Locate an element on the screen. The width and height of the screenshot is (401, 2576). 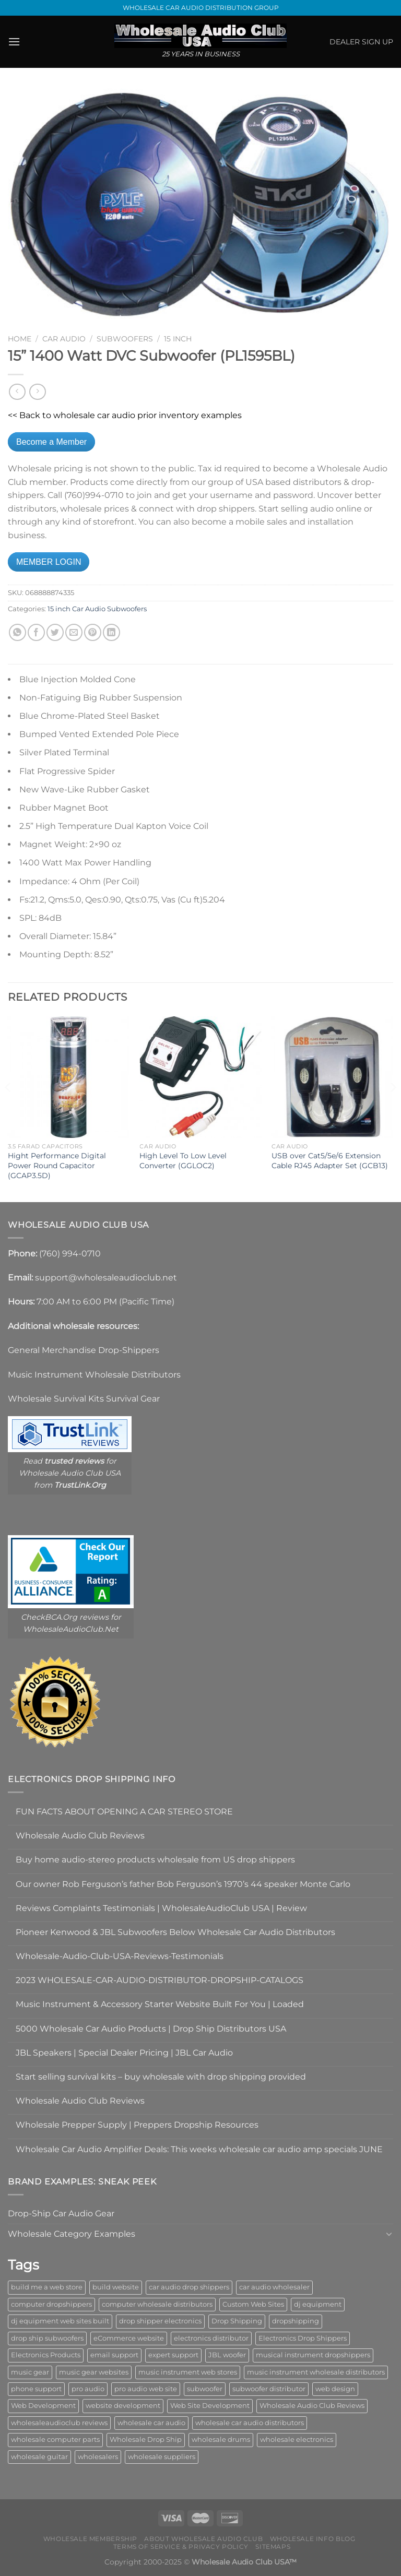
build website [build website (1 item)] is located at coordinates (115, 2287).